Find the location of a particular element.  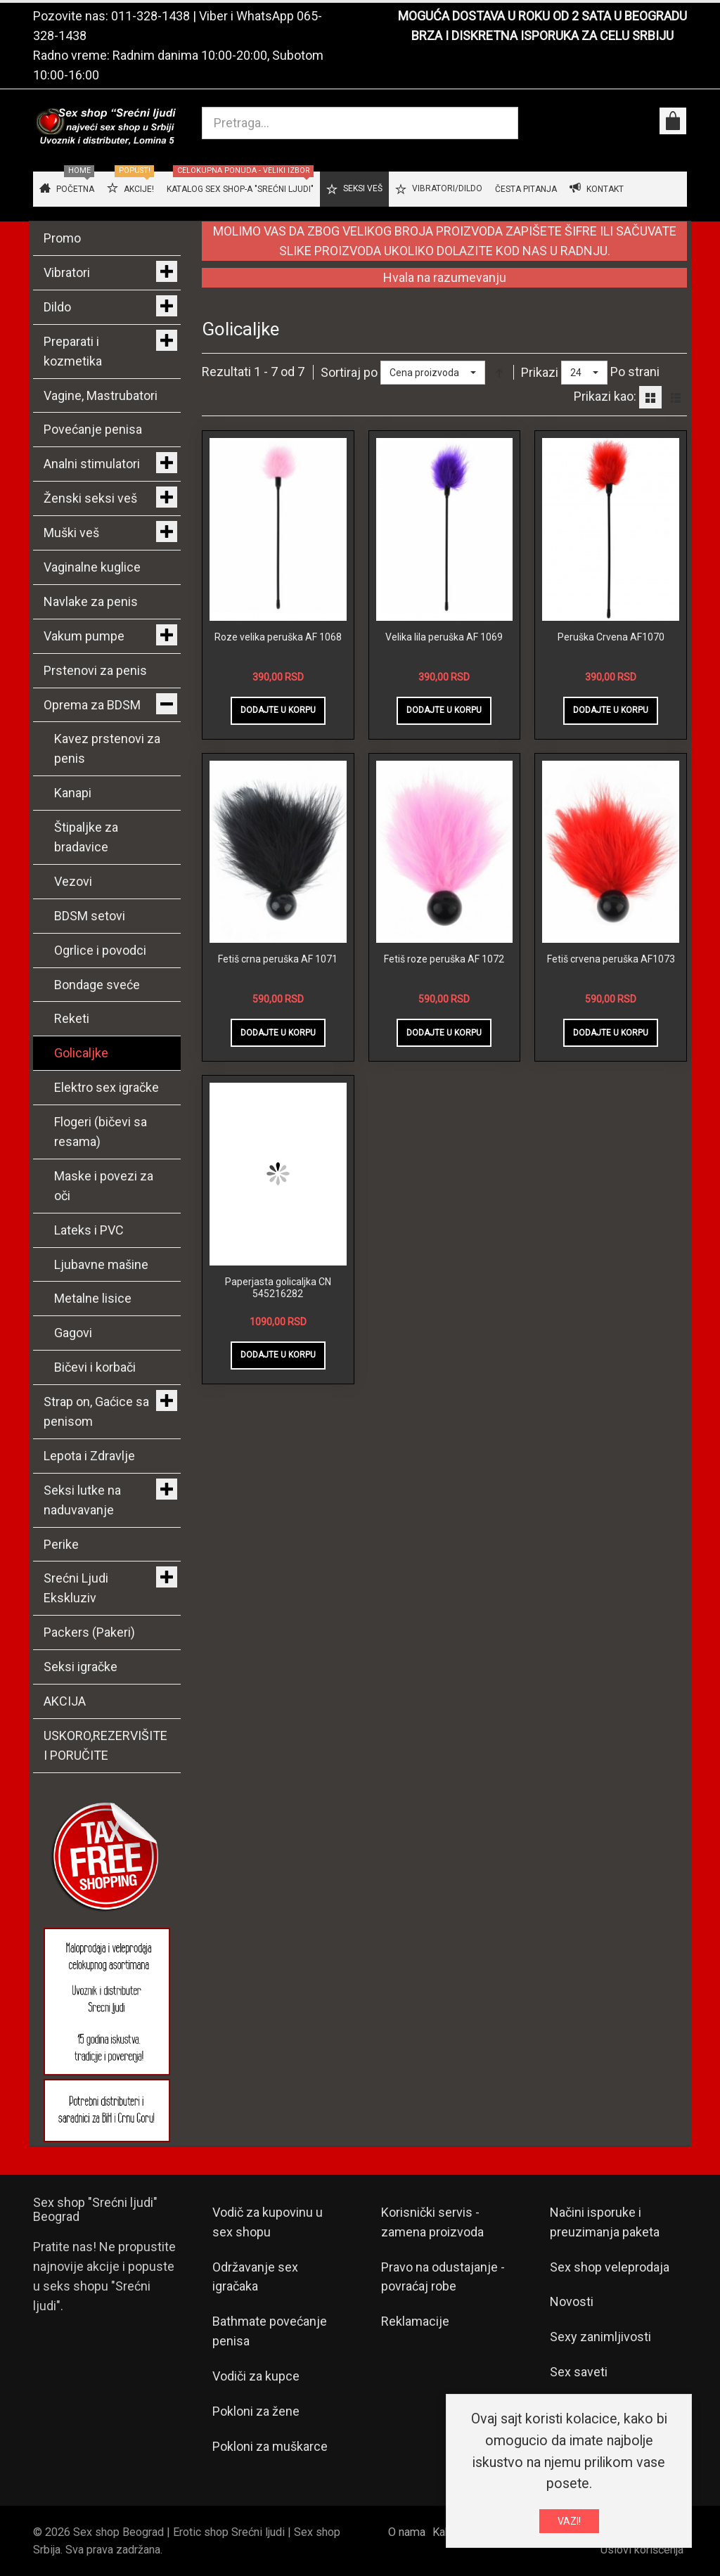

O nama is located at coordinates (406, 2532).